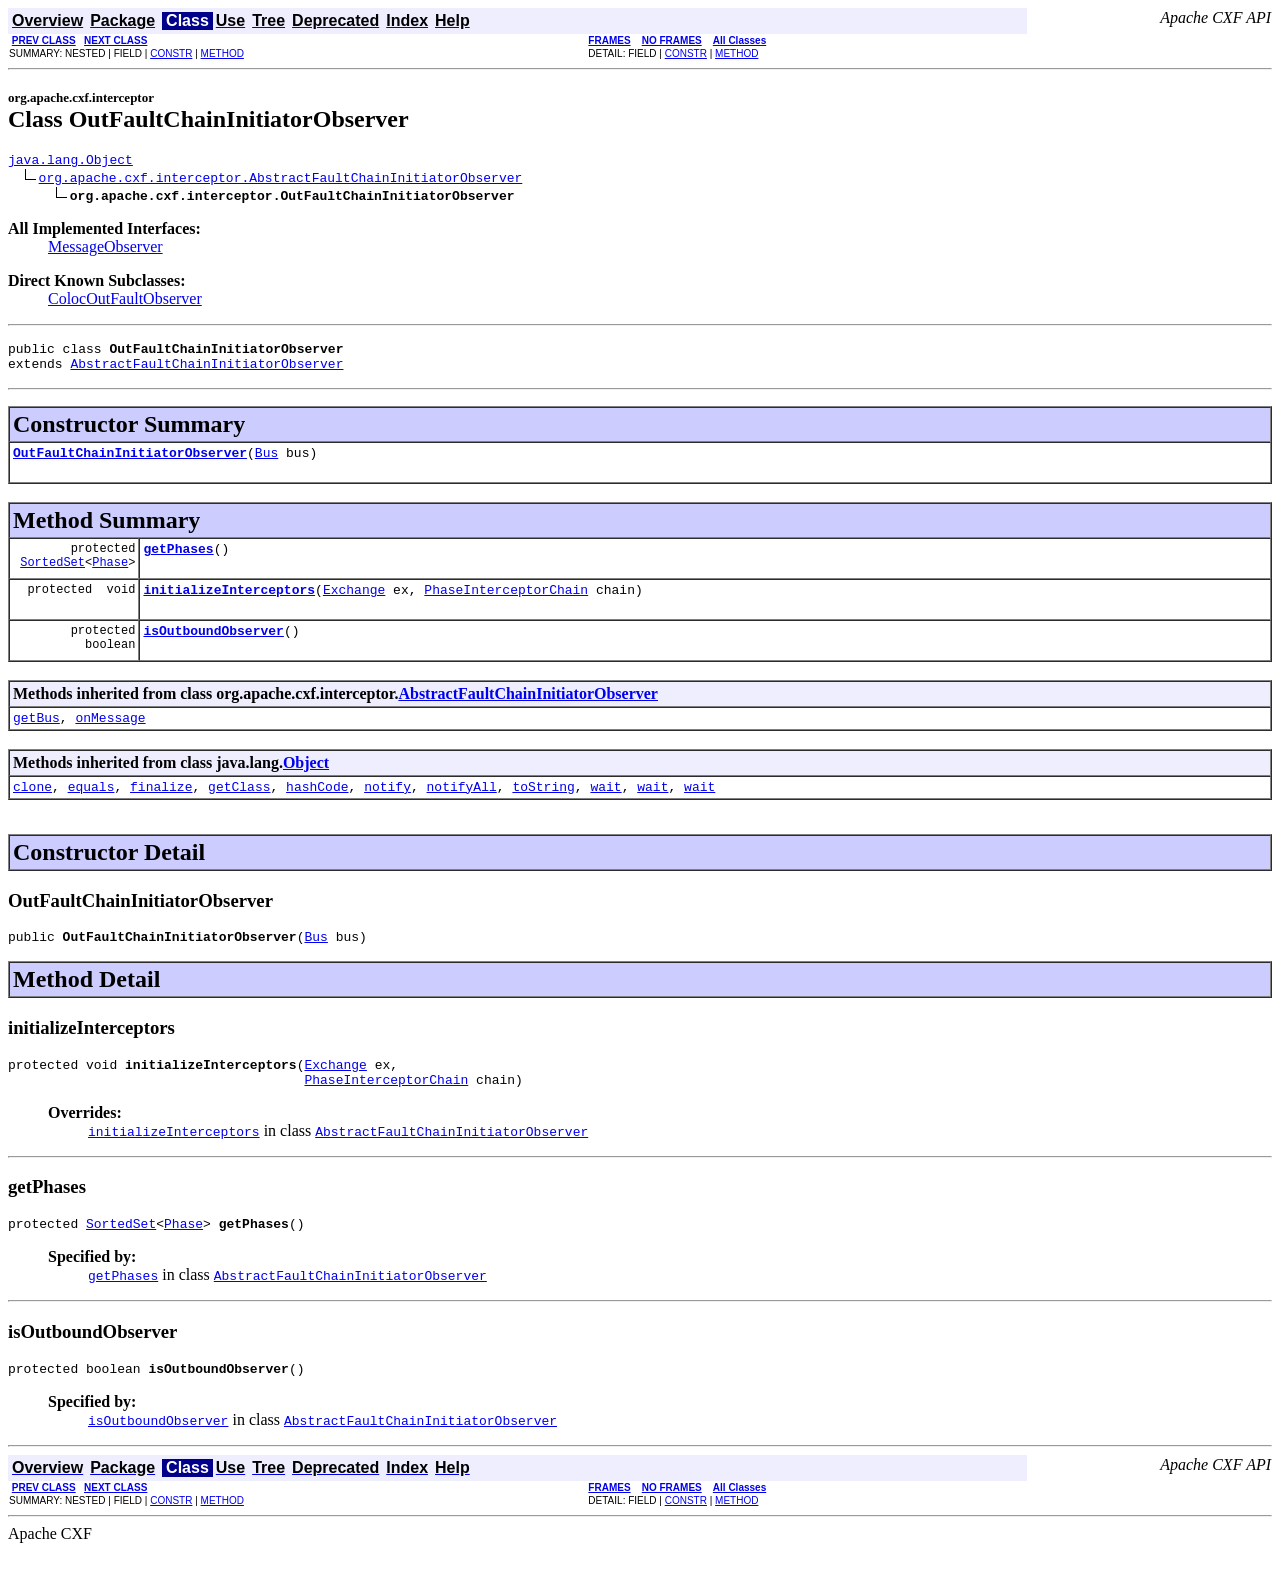 This screenshot has width=1280, height=1593. What do you see at coordinates (239, 813) in the screenshot?
I see `getClass` at bounding box center [239, 813].